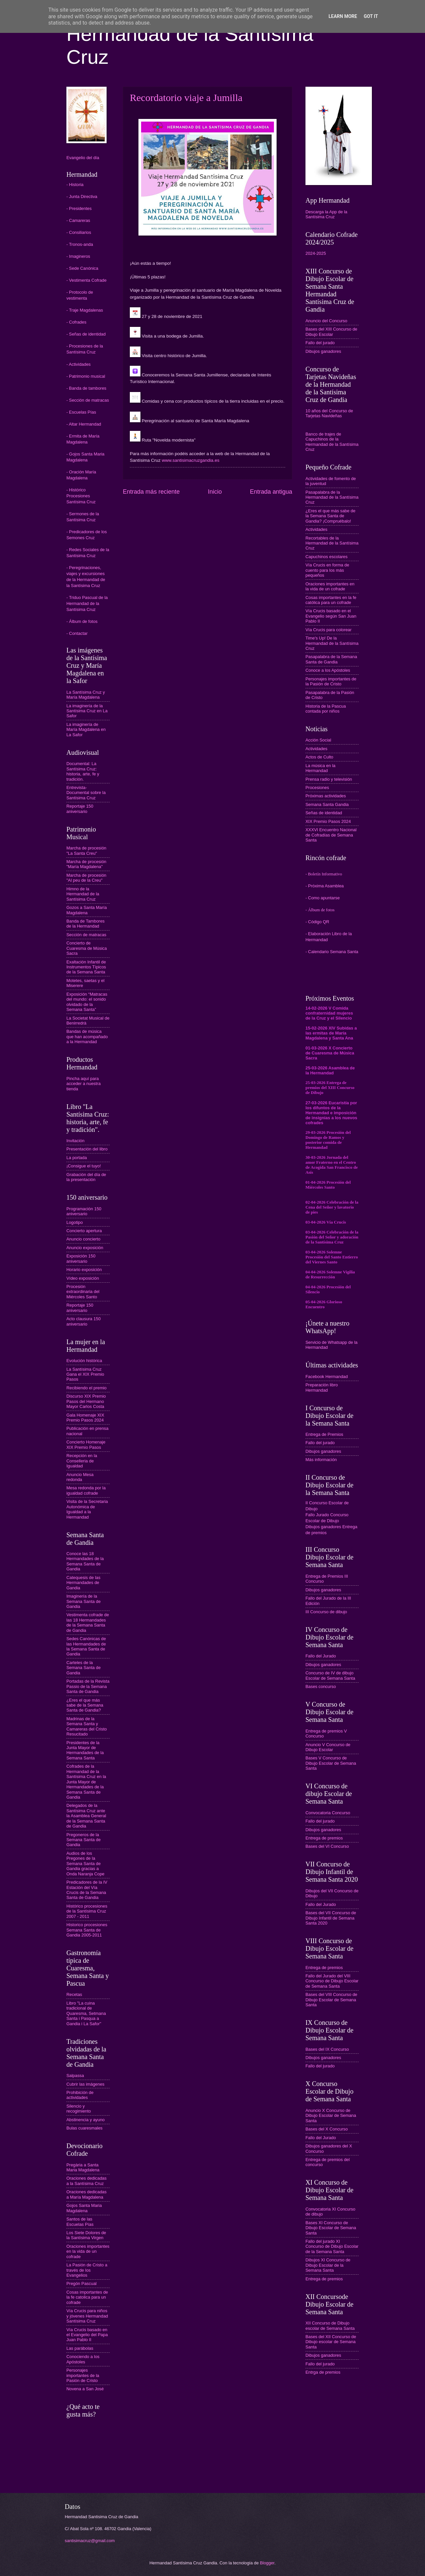  Describe the element at coordinates (82, 1278) in the screenshot. I see `Vídeo exposición` at that location.